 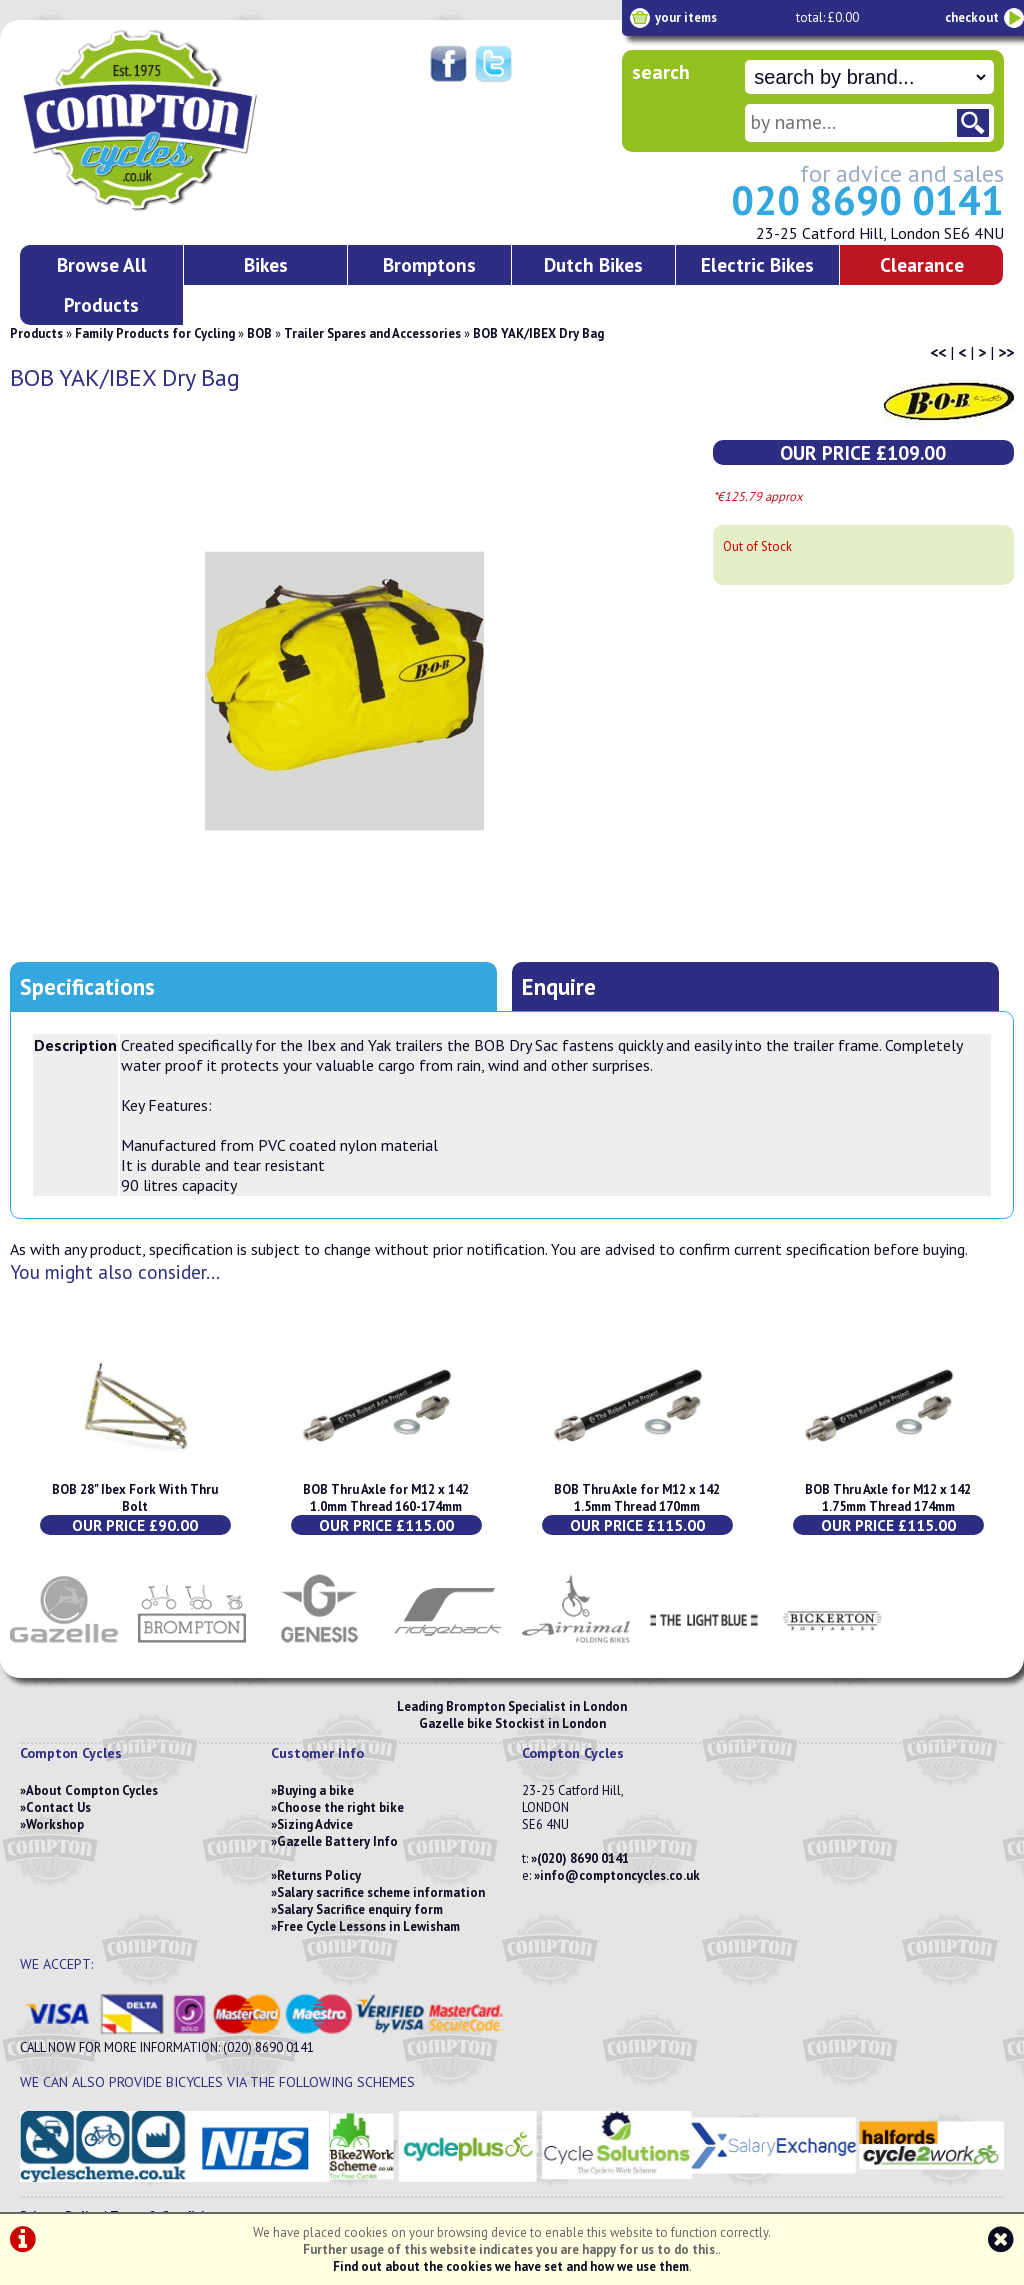 I want to click on BOB YAK/IBEX Dry Bag, so click(x=538, y=333).